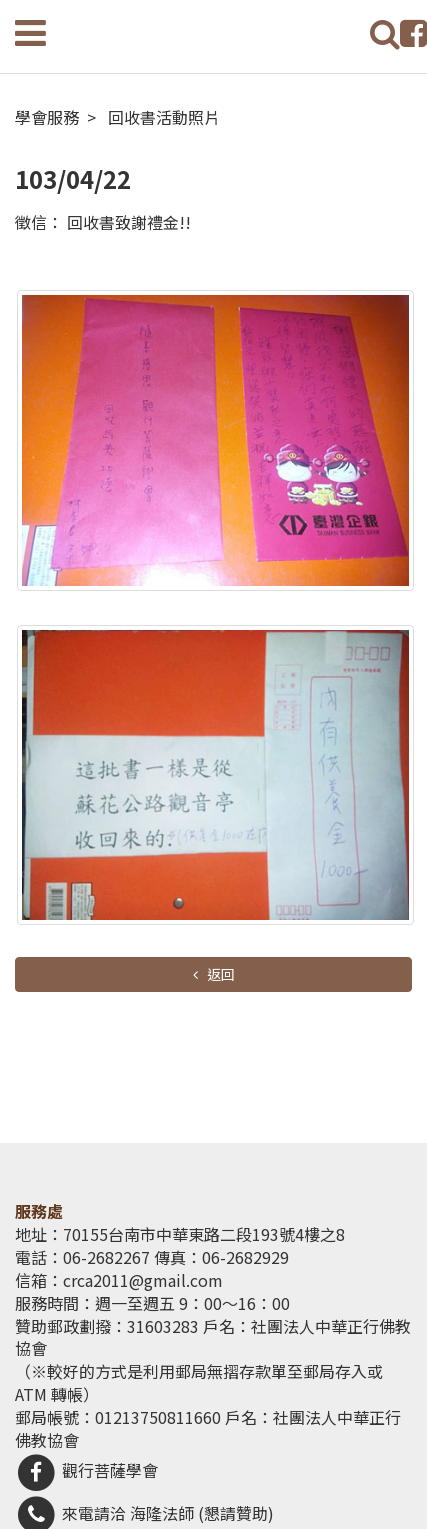  Describe the element at coordinates (143, 1280) in the screenshot. I see `crca2011@gmail.com` at that location.